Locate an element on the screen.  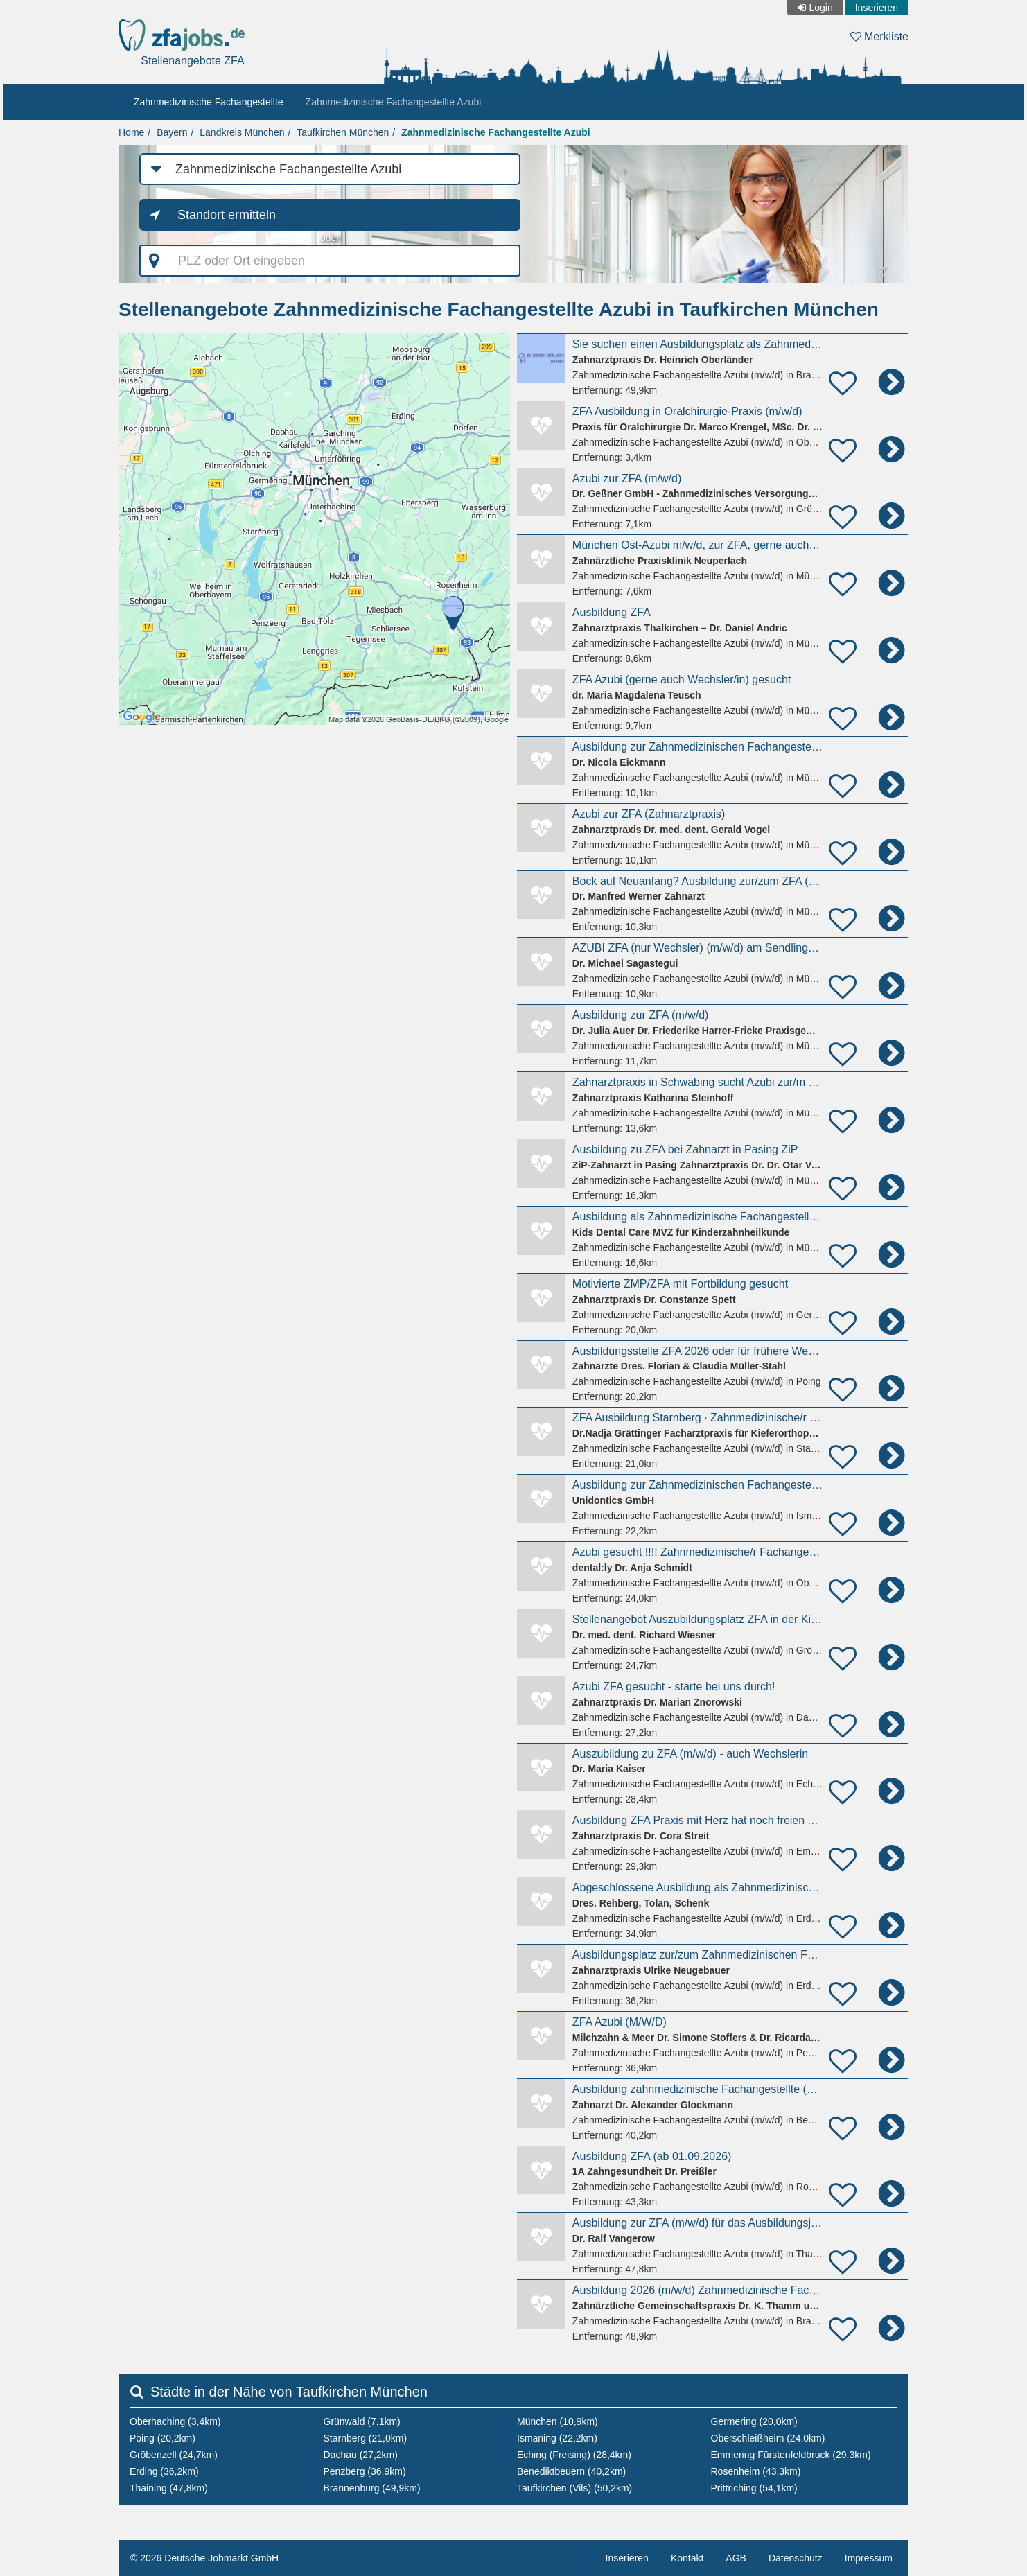
Zahnmedizinische Fachangestellte is located at coordinates (208, 101).